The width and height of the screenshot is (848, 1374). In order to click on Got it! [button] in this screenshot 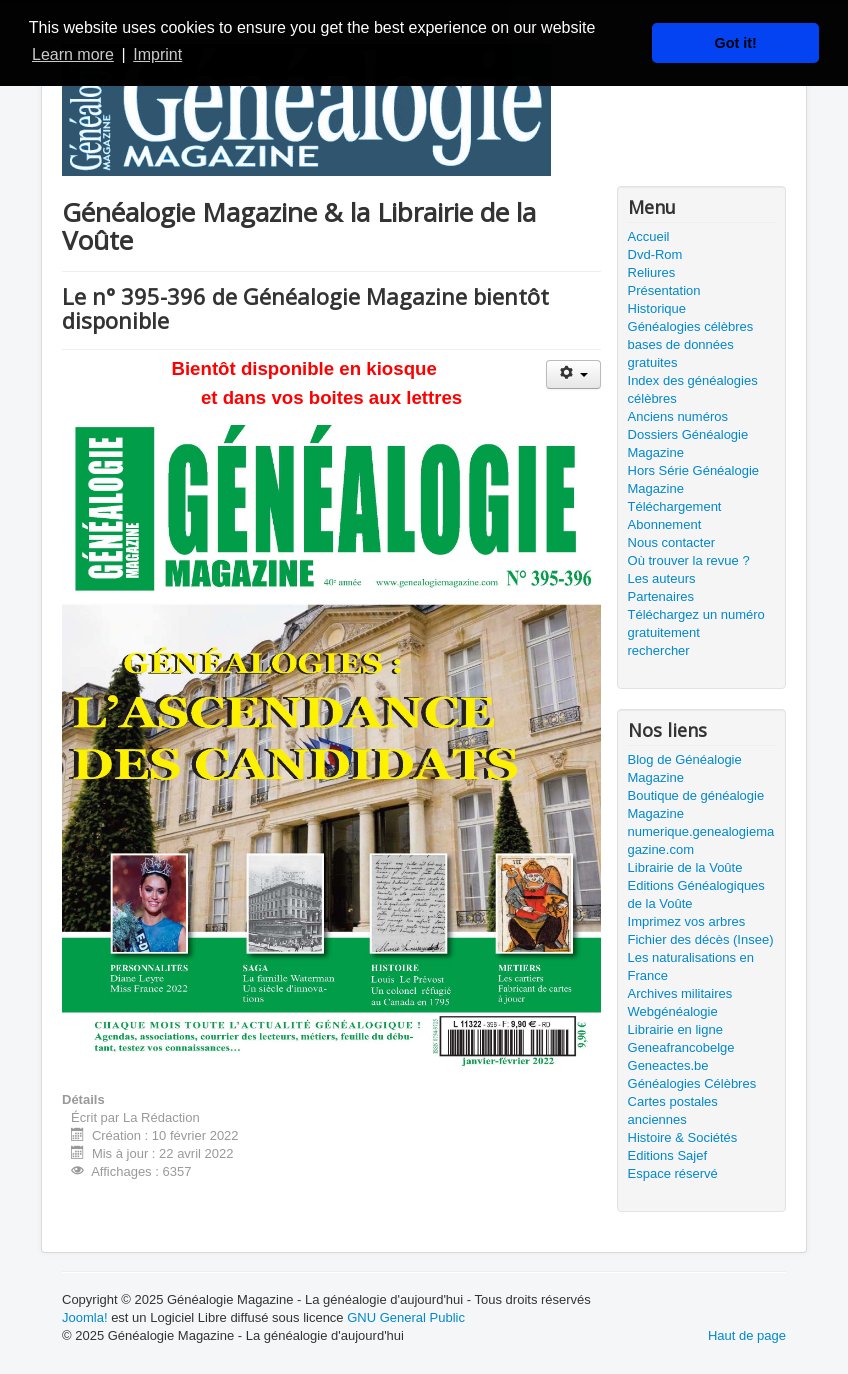, I will do `click(736, 43)`.